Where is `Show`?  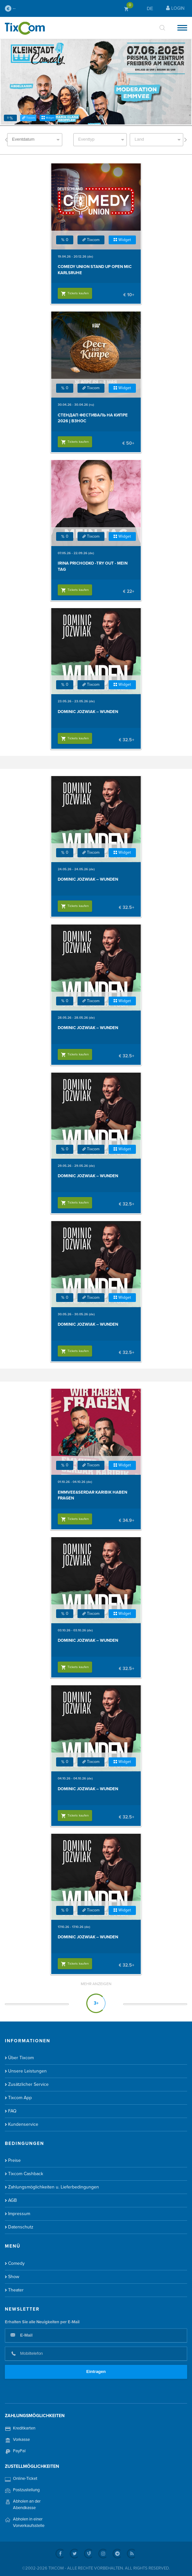
Show is located at coordinates (13, 2276).